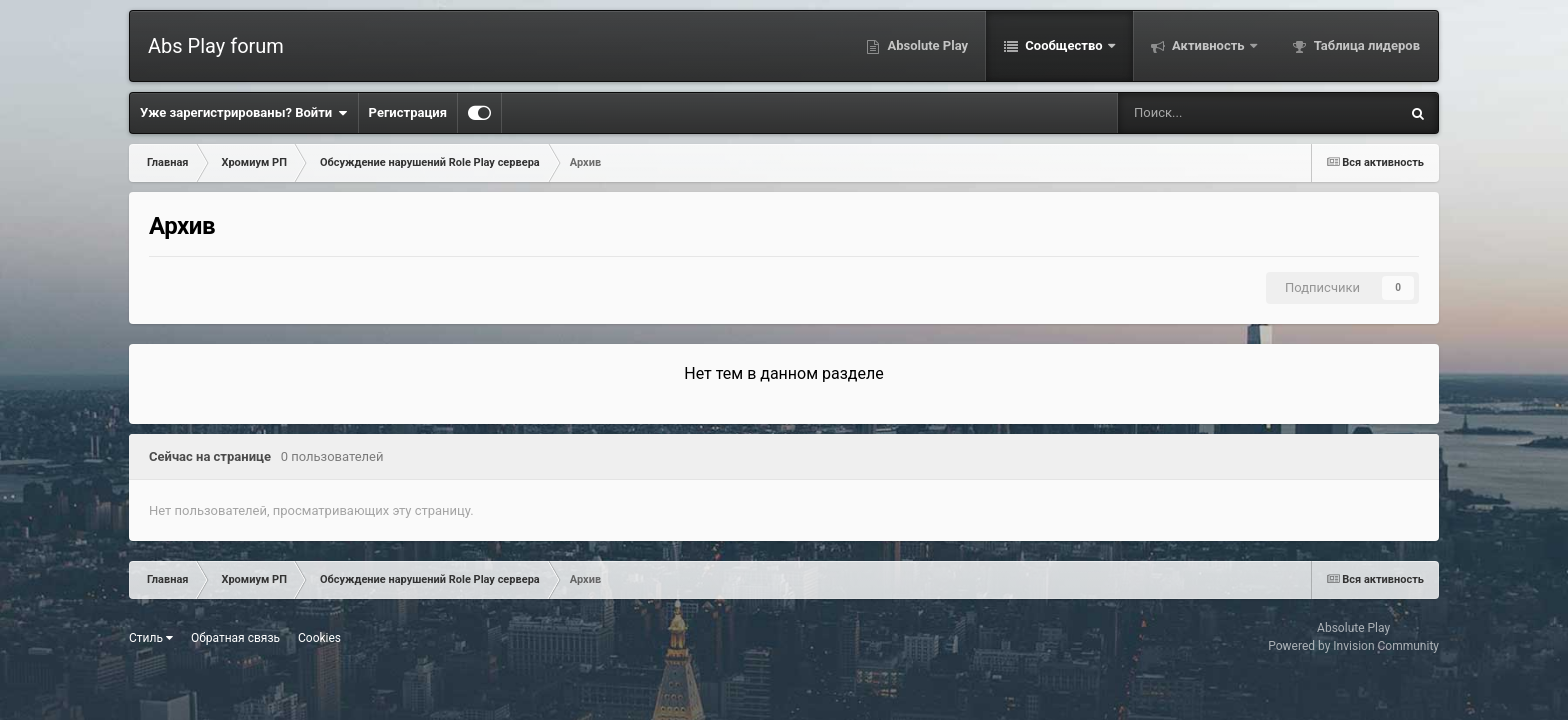 Image resolution: width=1568 pixels, height=720 pixels. I want to click on Стиль, so click(151, 638).